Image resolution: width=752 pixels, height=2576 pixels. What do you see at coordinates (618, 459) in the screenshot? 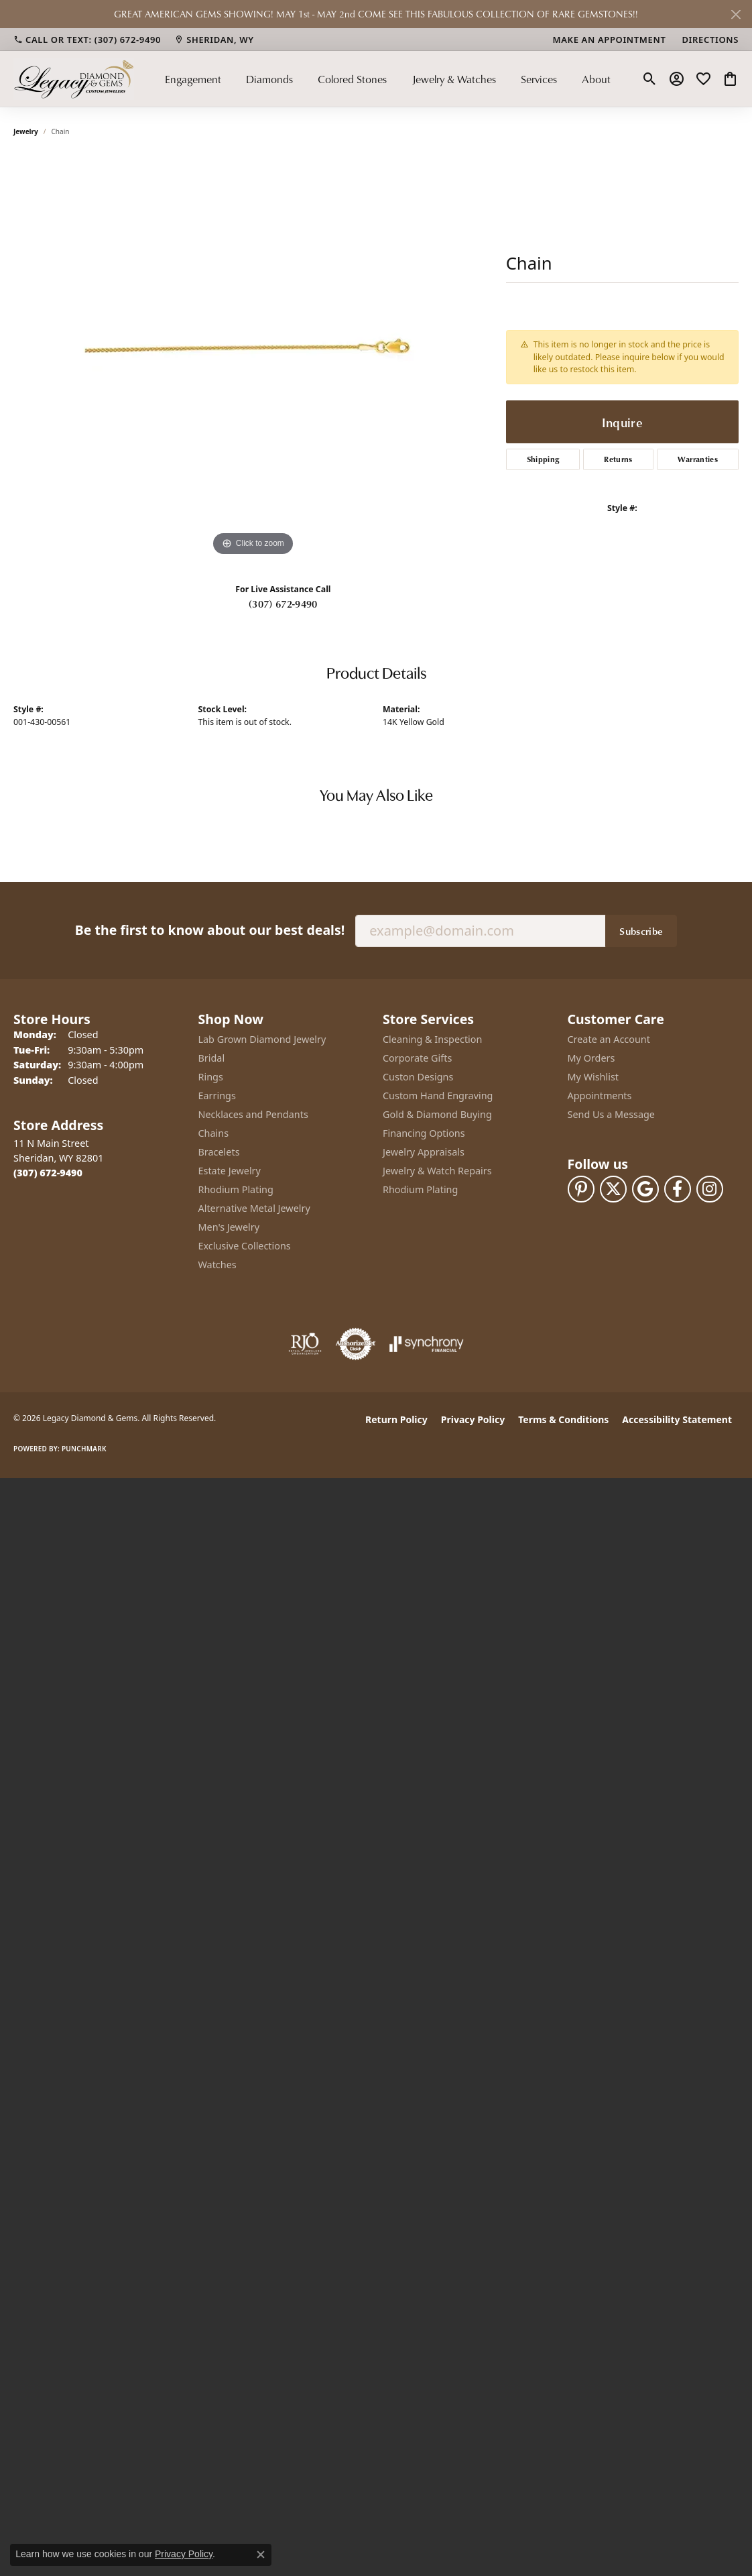
I see `Returns` at bounding box center [618, 459].